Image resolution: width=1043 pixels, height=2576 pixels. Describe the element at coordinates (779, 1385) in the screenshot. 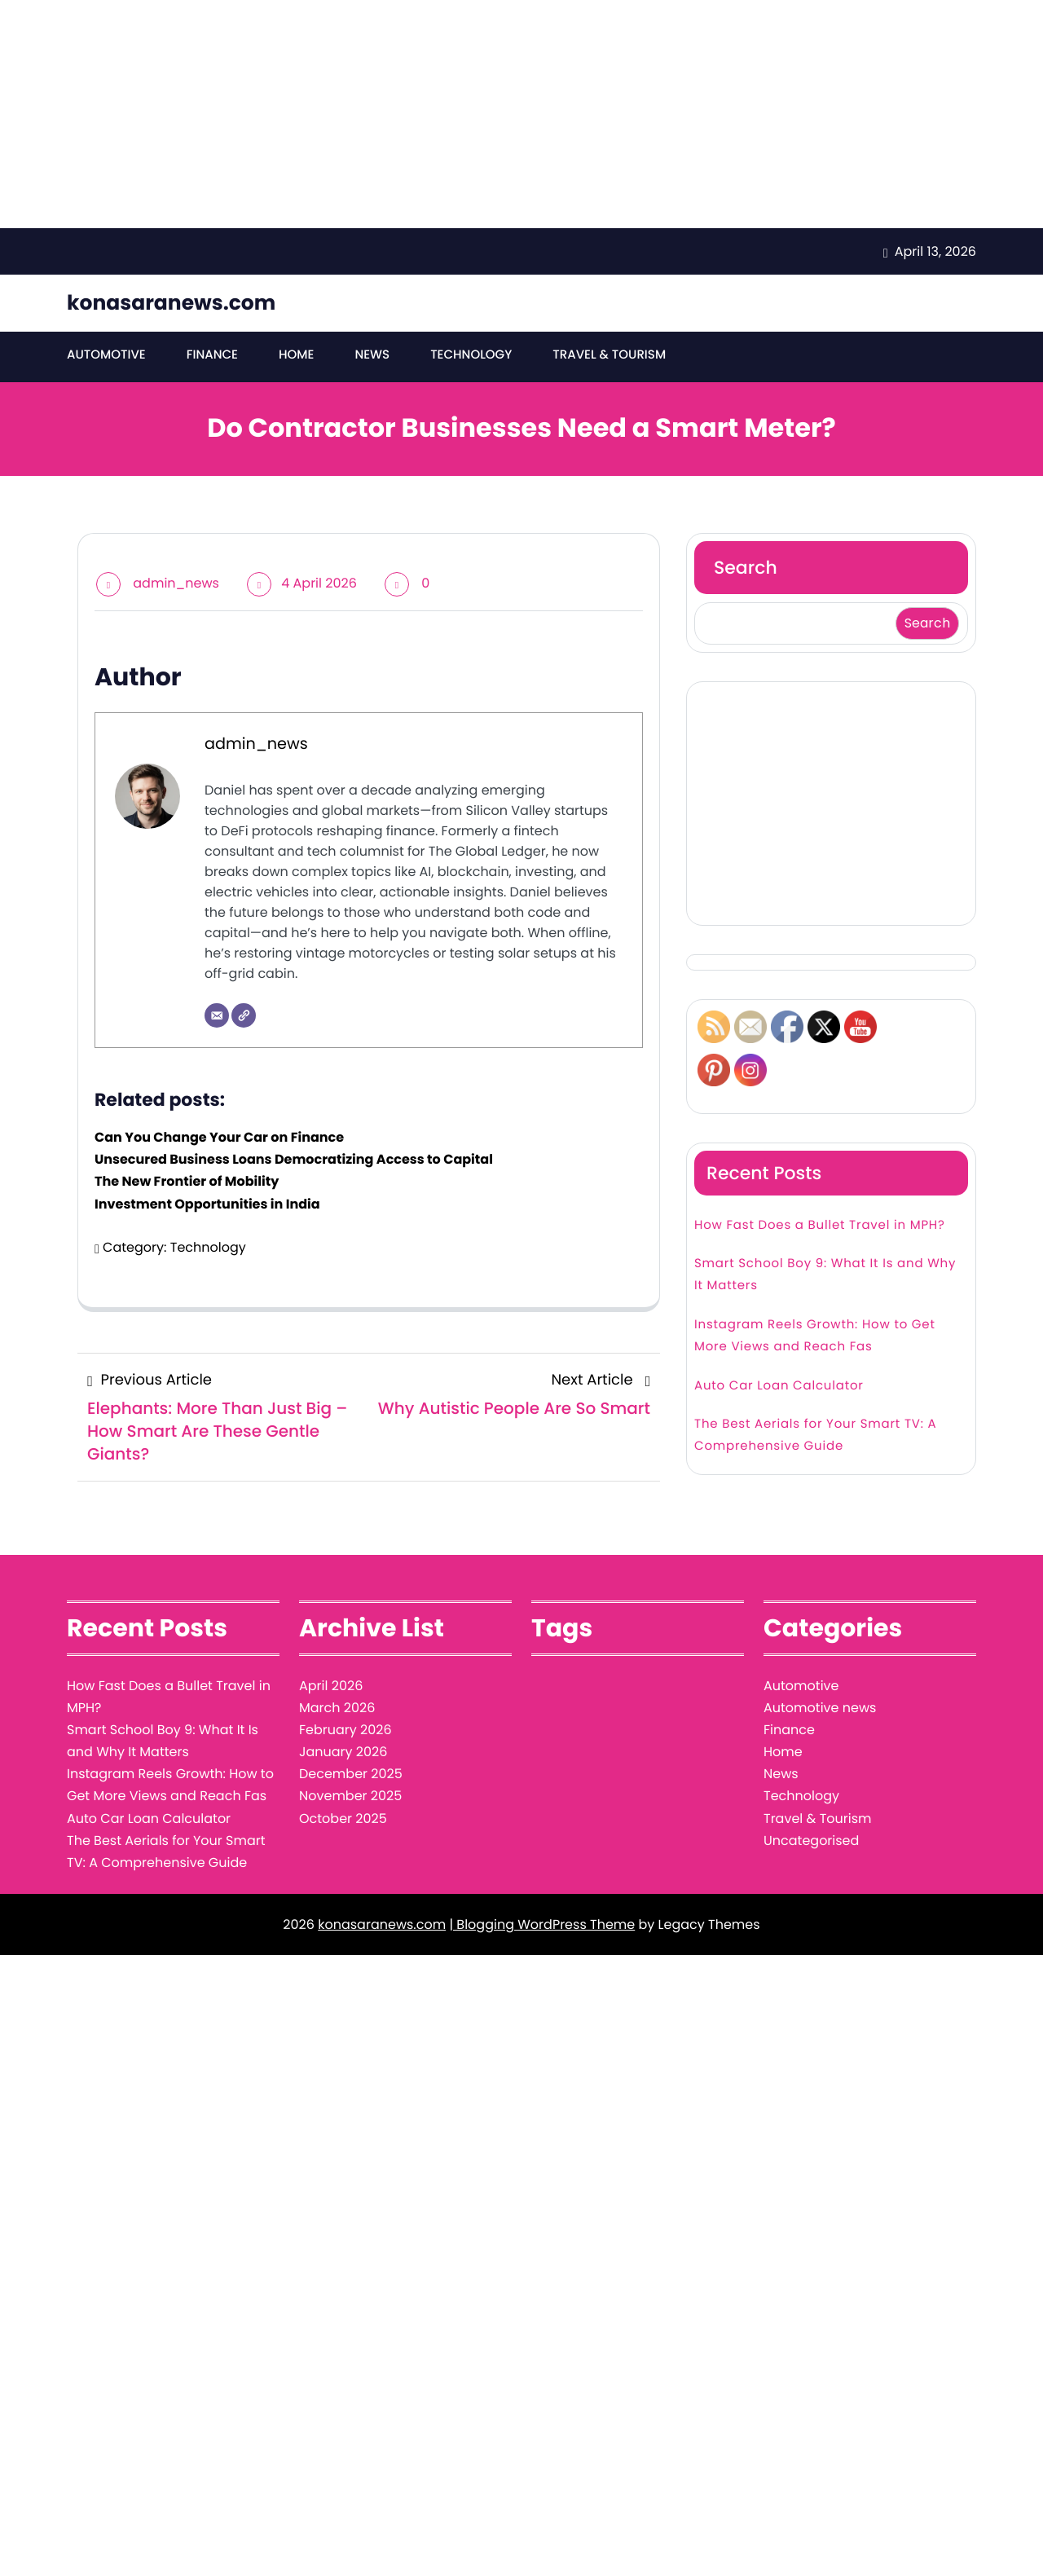

I see `Auto Car Loan Calculator` at that location.